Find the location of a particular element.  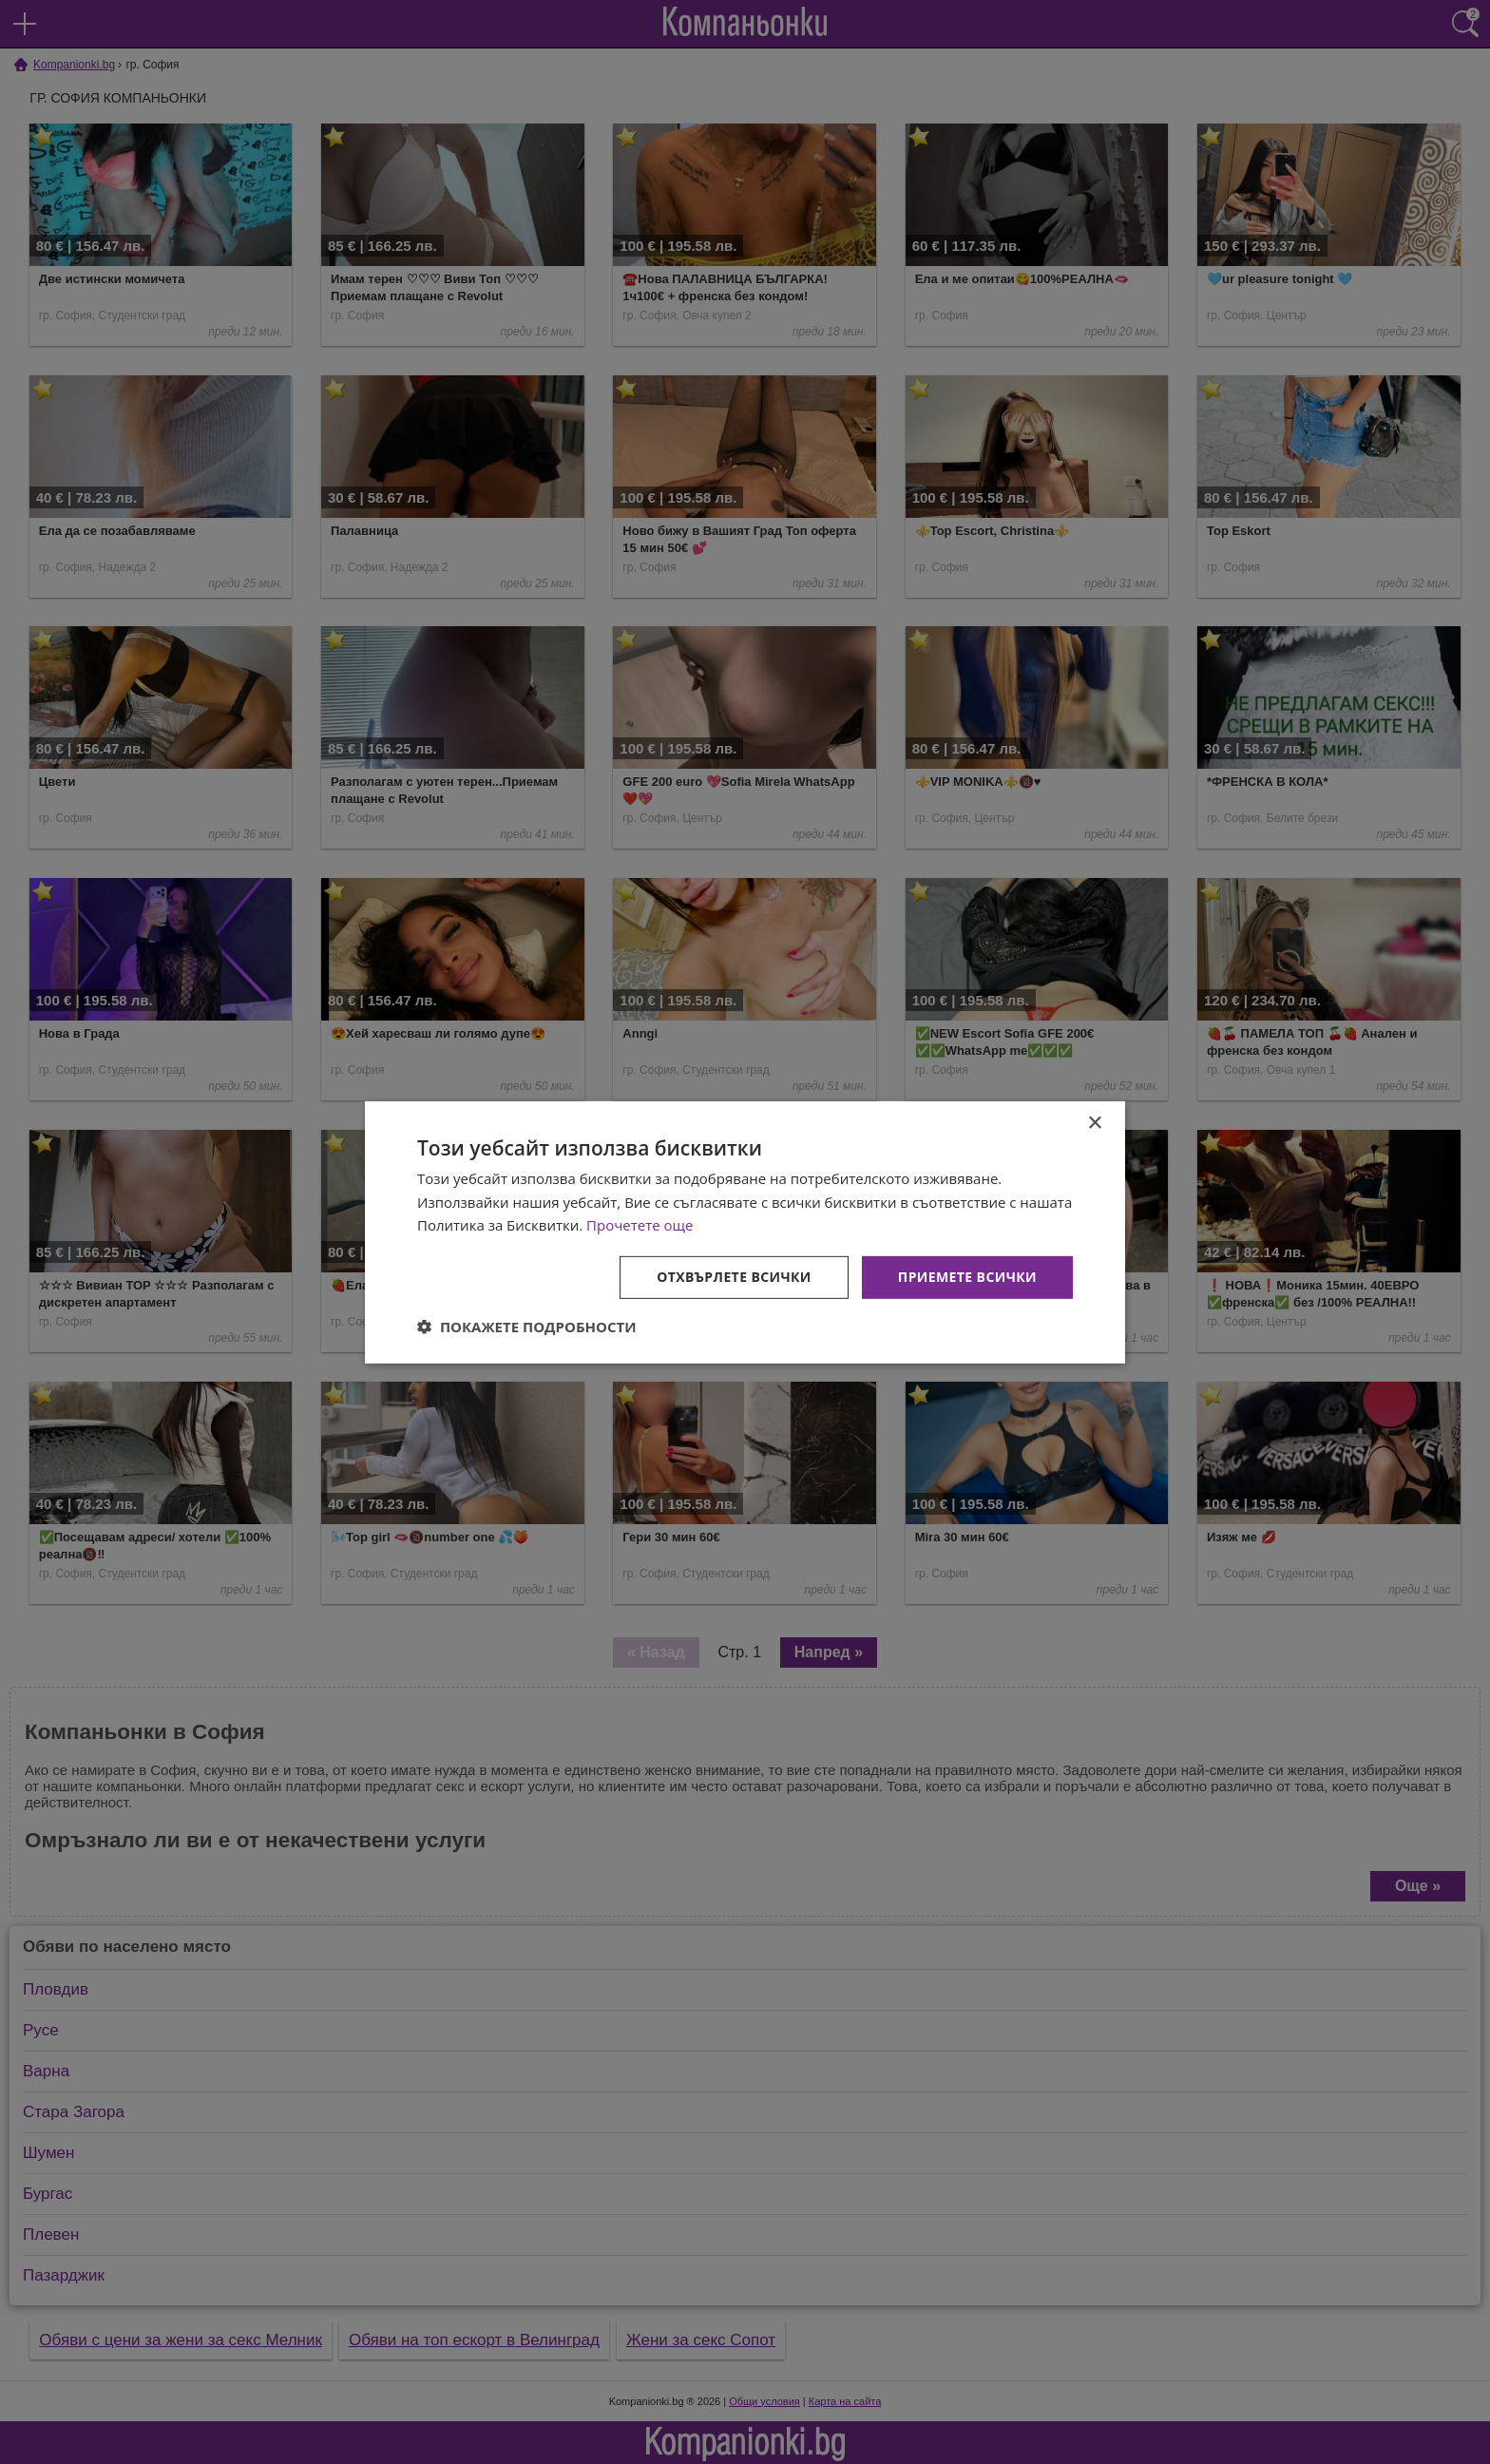

× [button] is located at coordinates (1094, 1123).